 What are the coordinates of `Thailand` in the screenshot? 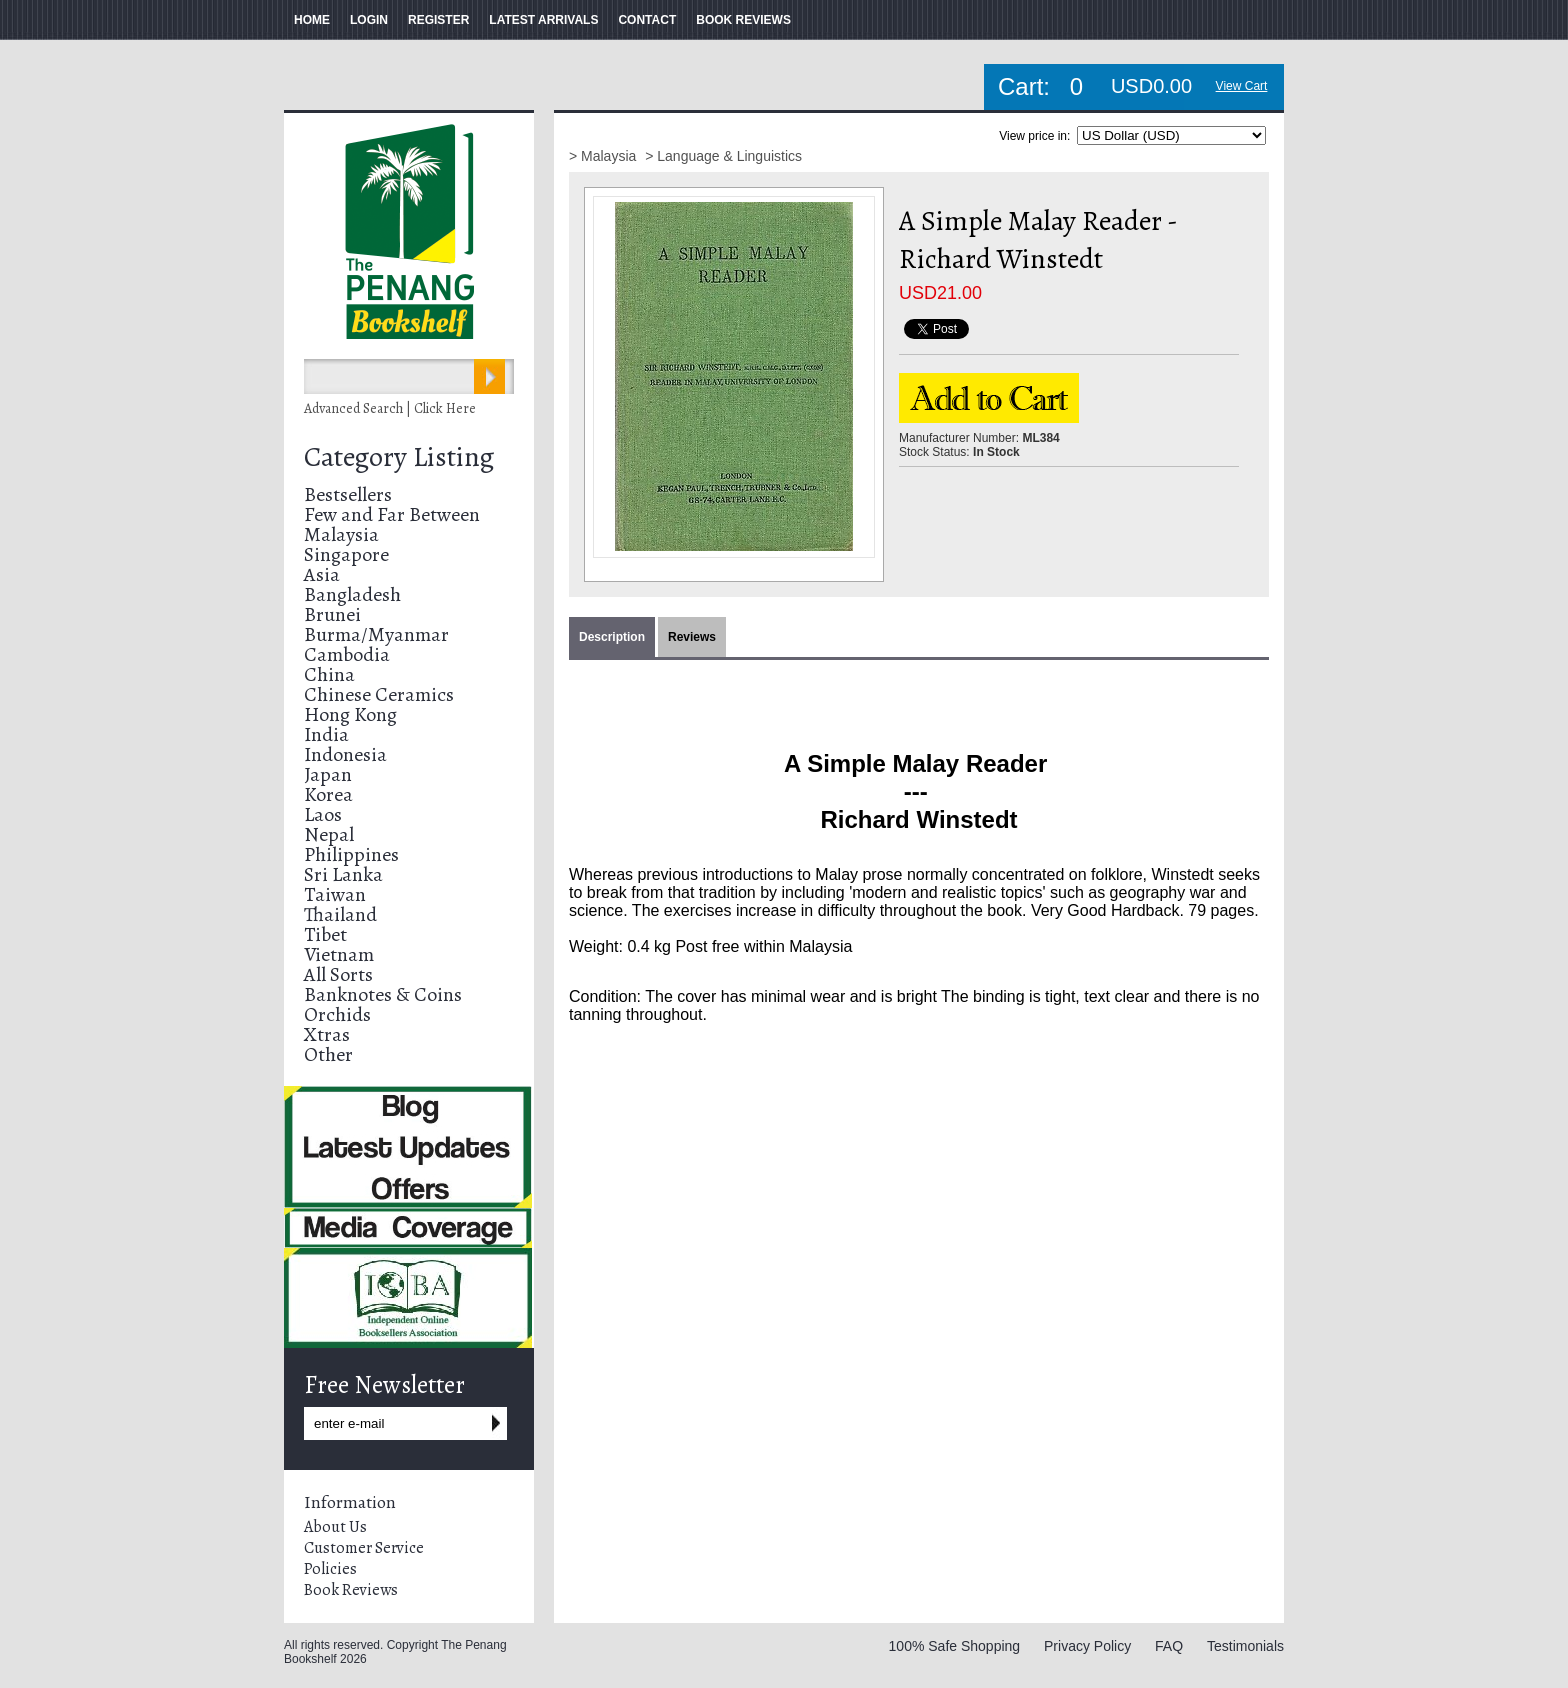 It's located at (340, 914).